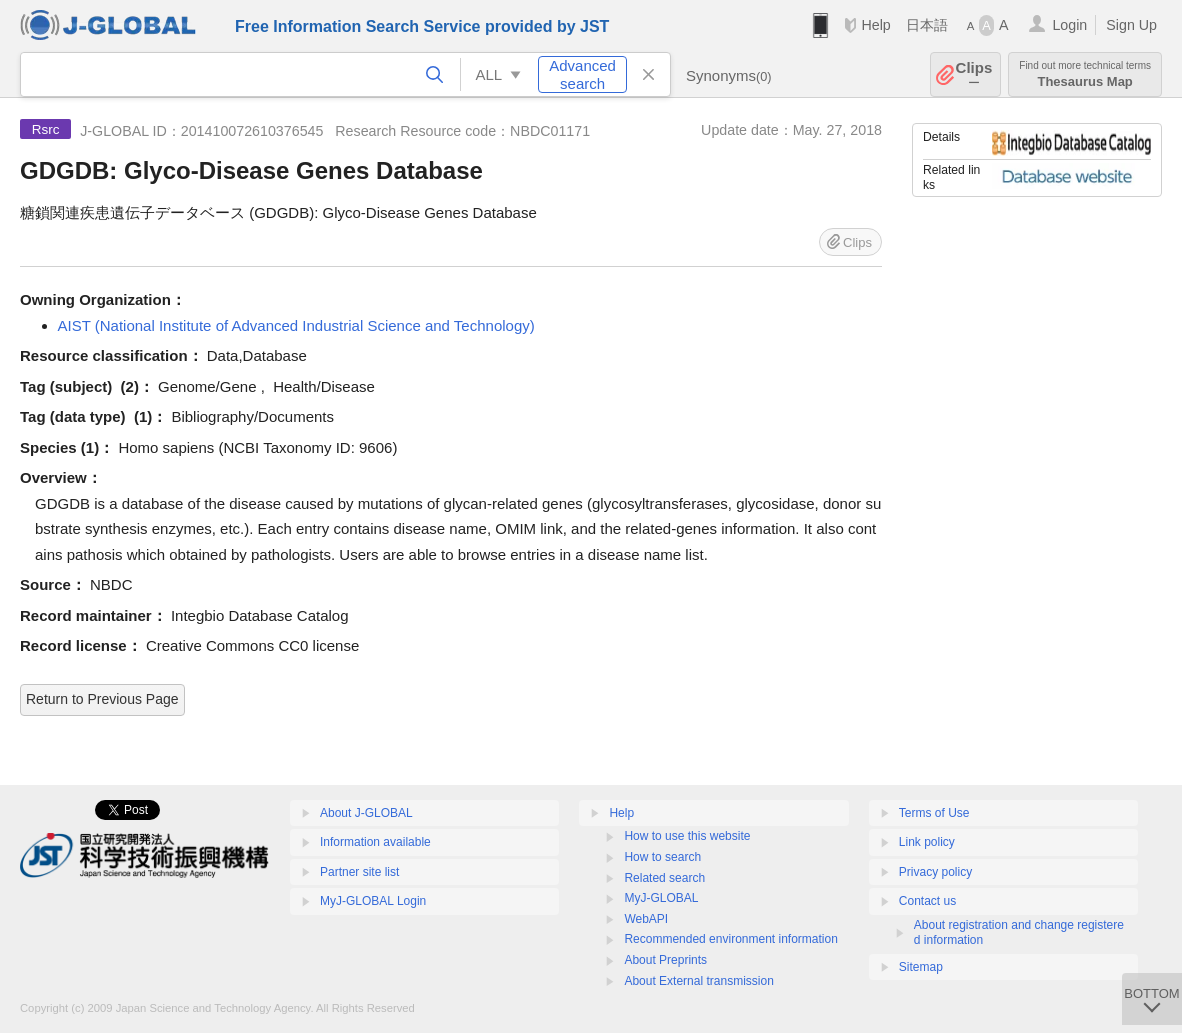  Describe the element at coordinates (927, 25) in the screenshot. I see `日本語` at that location.